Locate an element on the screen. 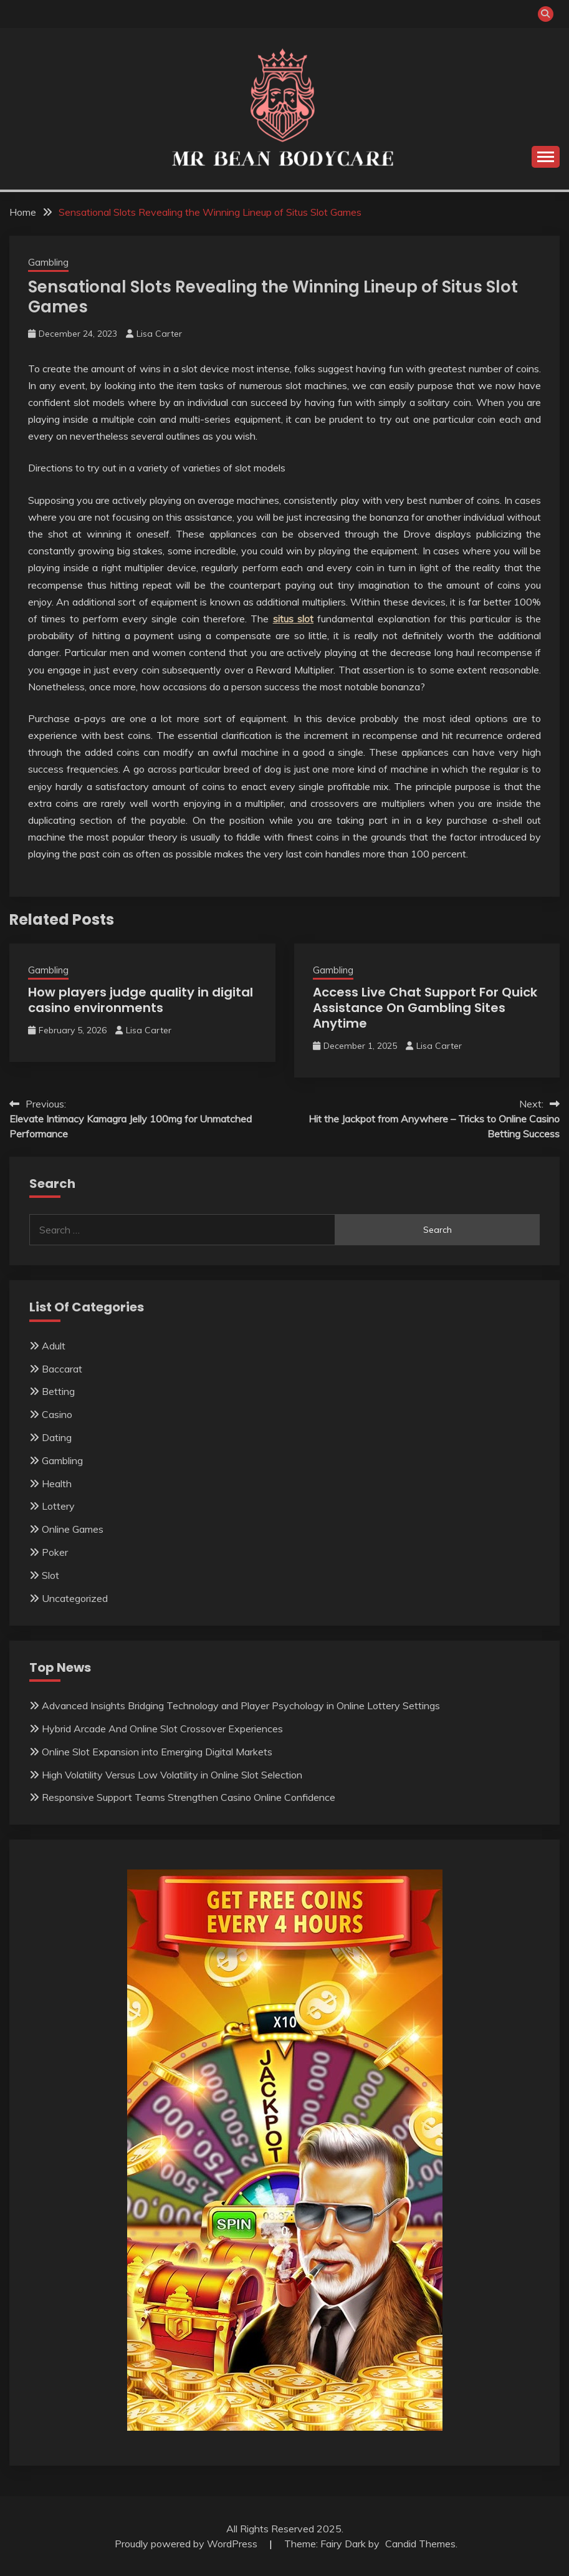 This screenshot has width=569, height=2576. Adult is located at coordinates (53, 1345).